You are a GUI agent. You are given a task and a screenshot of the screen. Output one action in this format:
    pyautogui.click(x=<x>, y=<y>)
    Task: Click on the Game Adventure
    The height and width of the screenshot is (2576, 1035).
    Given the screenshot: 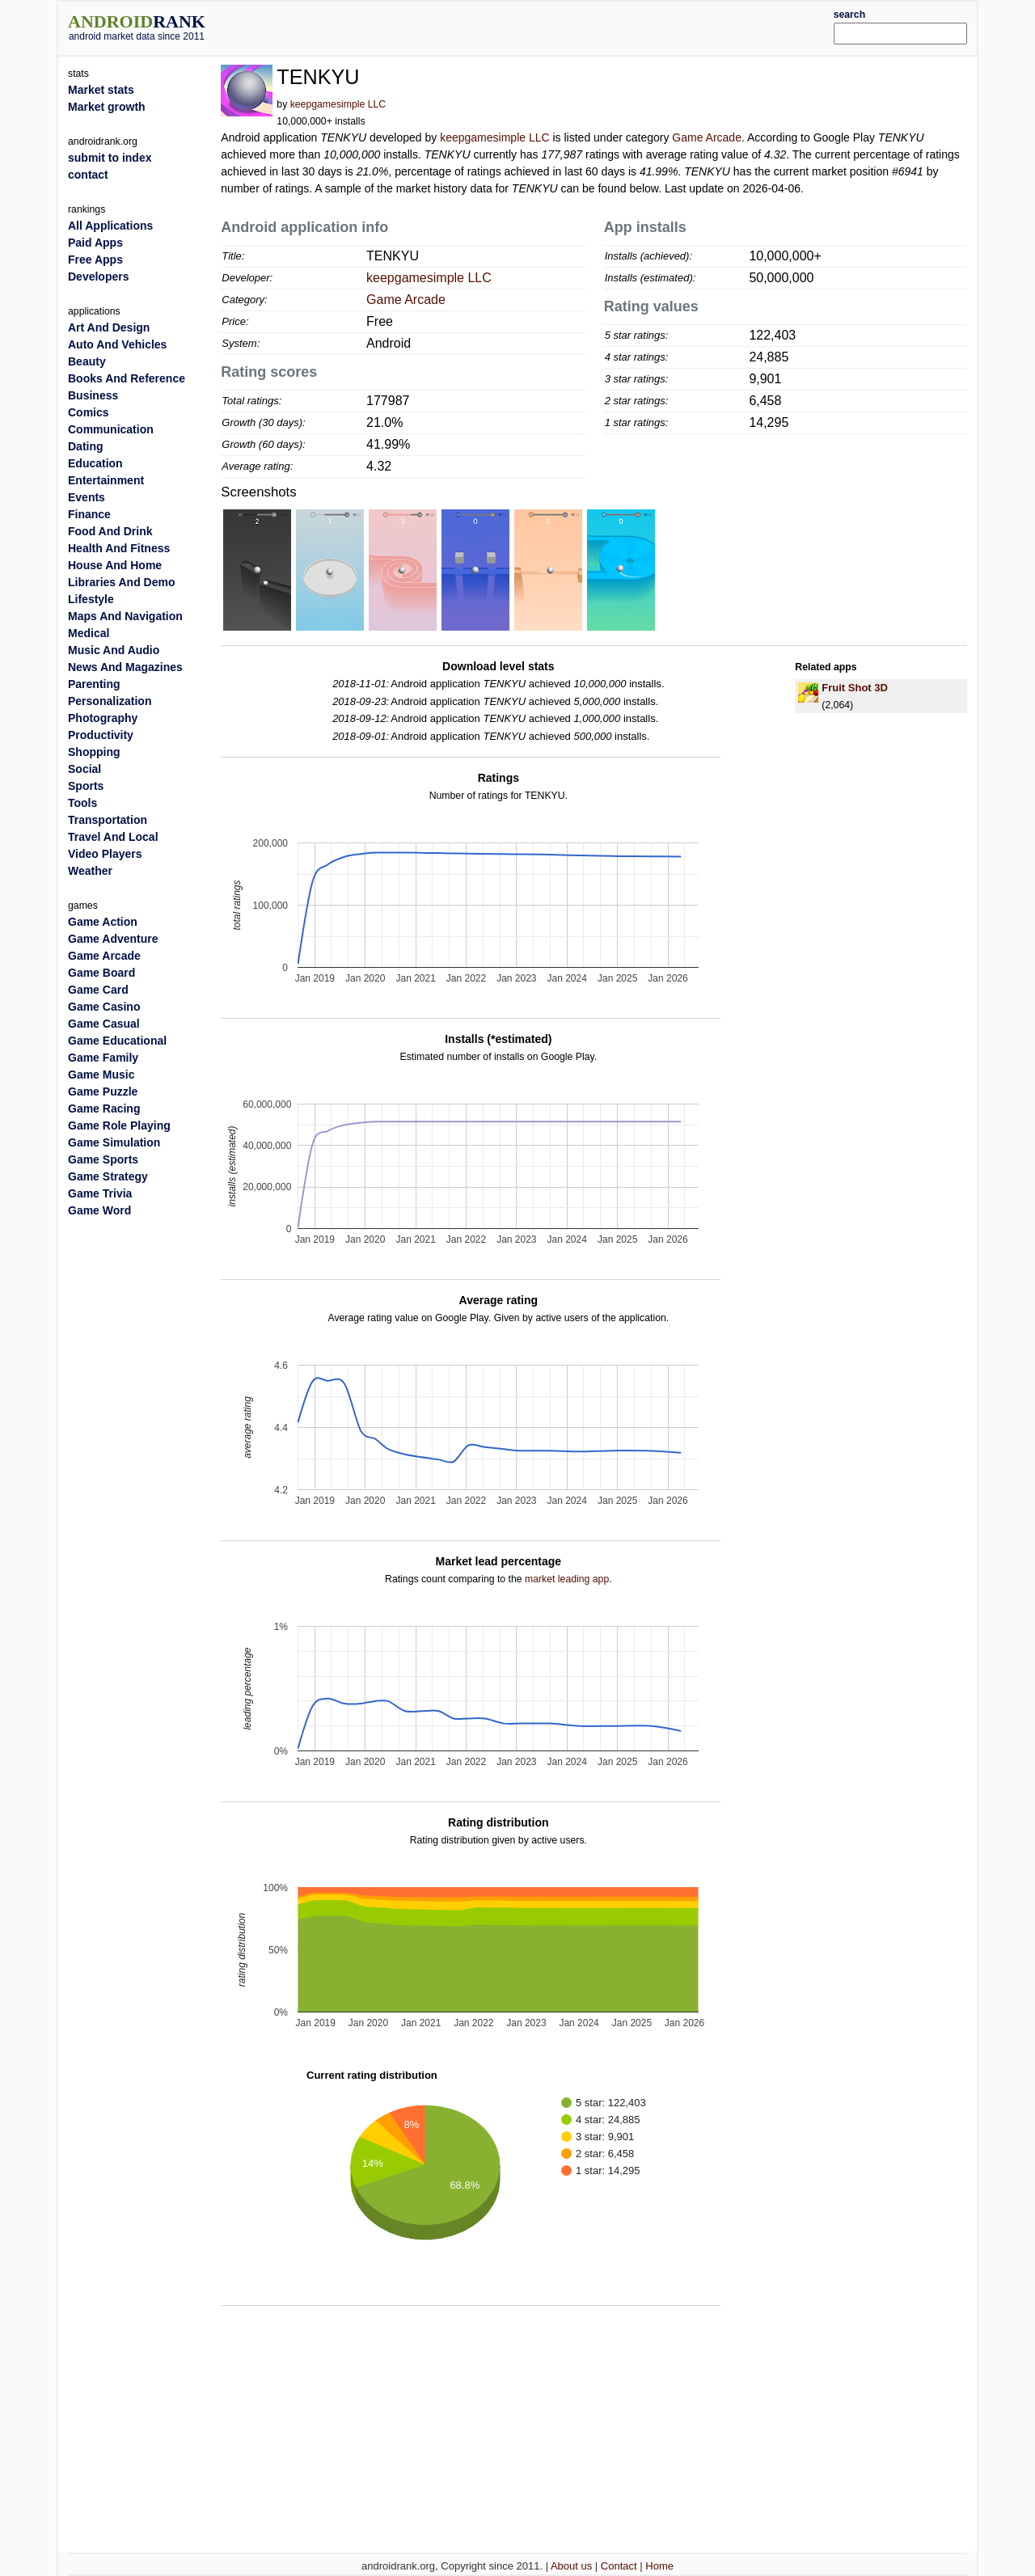 What is the action you would take?
    pyautogui.click(x=113, y=938)
    